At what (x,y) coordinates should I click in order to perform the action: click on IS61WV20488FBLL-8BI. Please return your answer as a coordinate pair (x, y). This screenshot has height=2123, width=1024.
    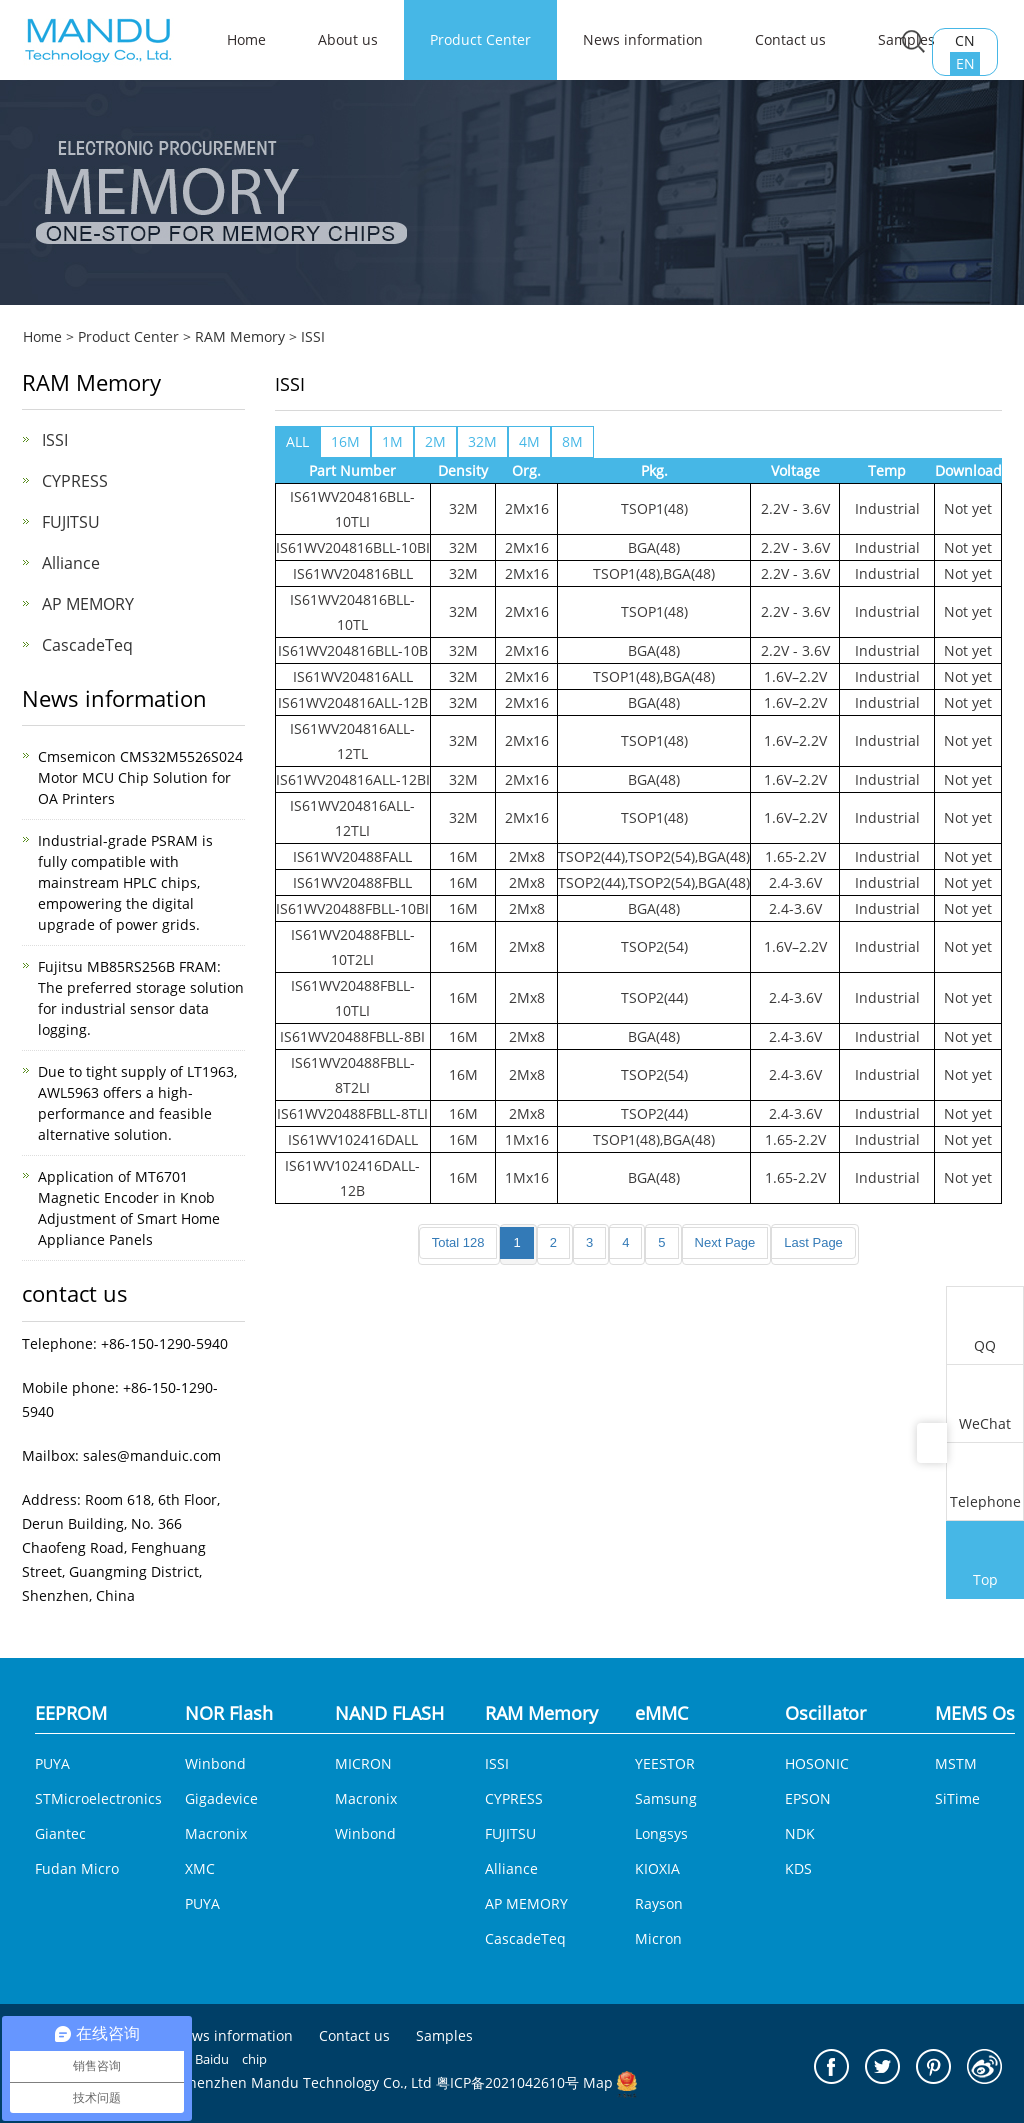
    Looking at the image, I should click on (352, 1036).